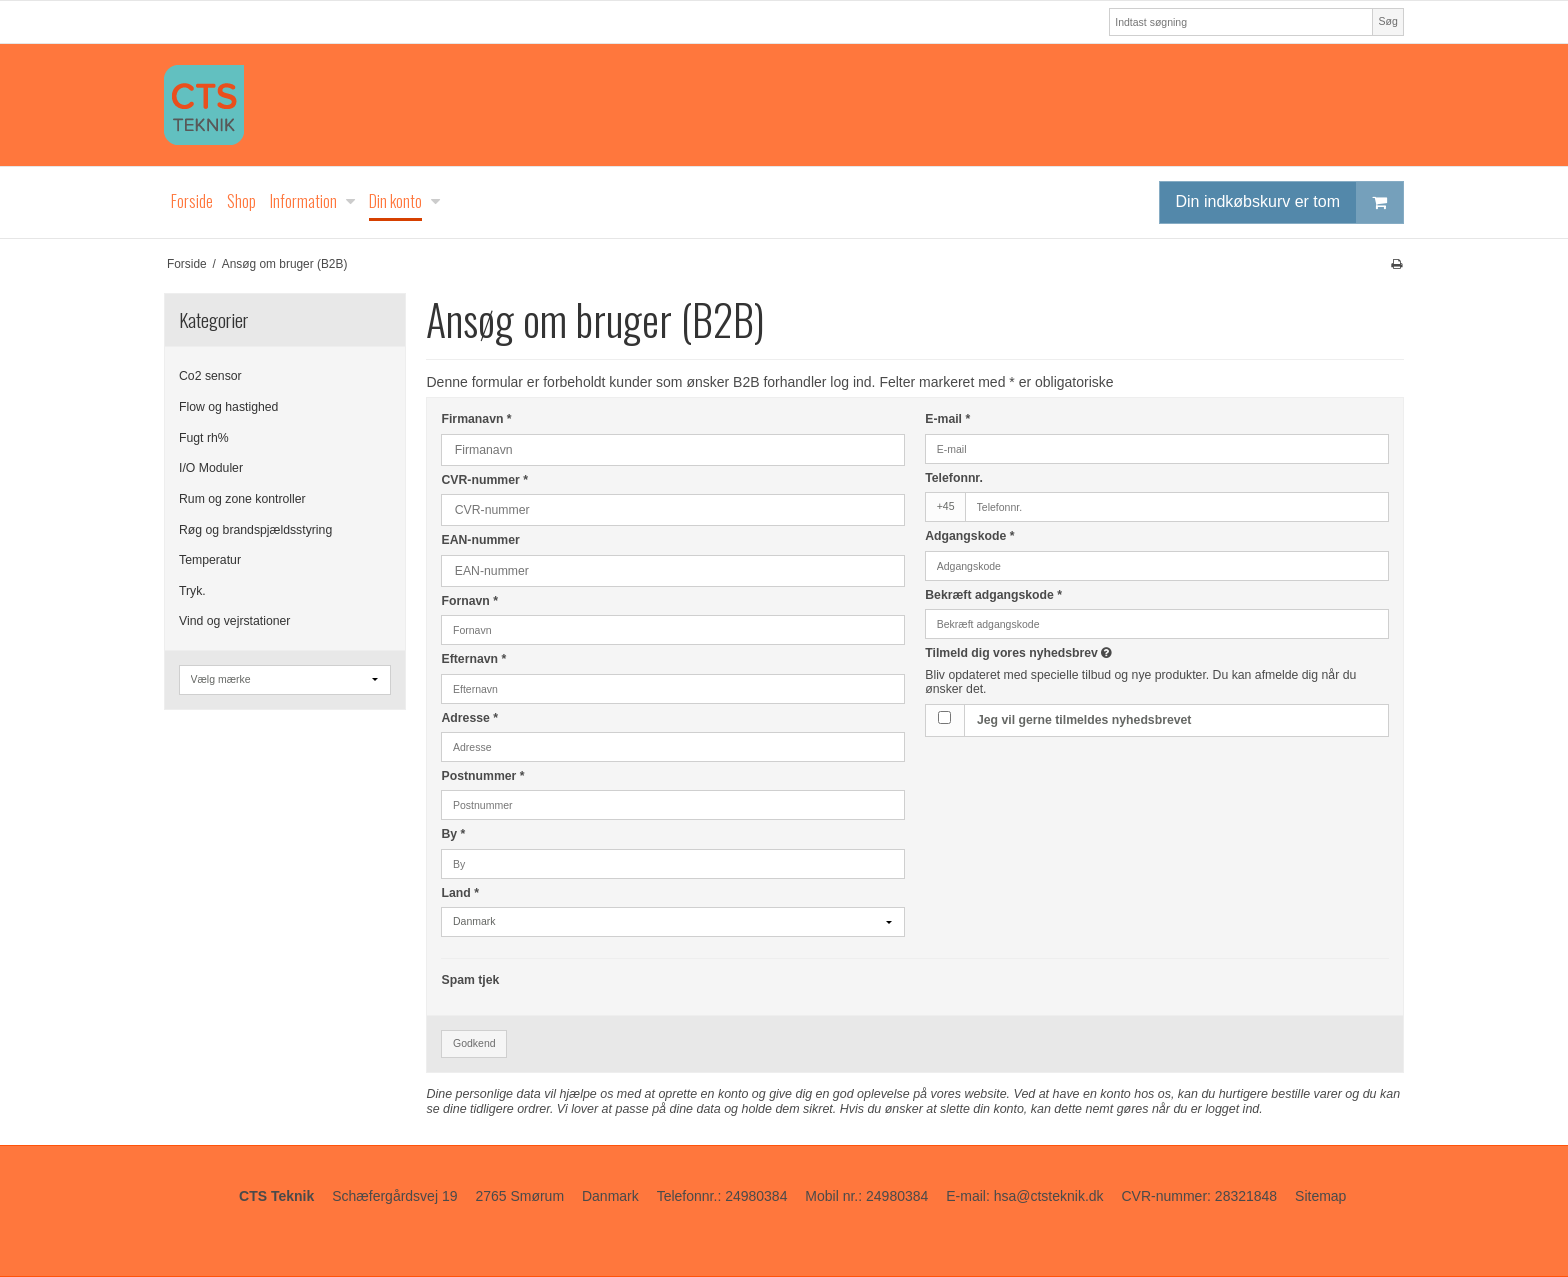 The width and height of the screenshot is (1568, 1277). Describe the element at coordinates (469, 718) in the screenshot. I see `Adresse` at that location.